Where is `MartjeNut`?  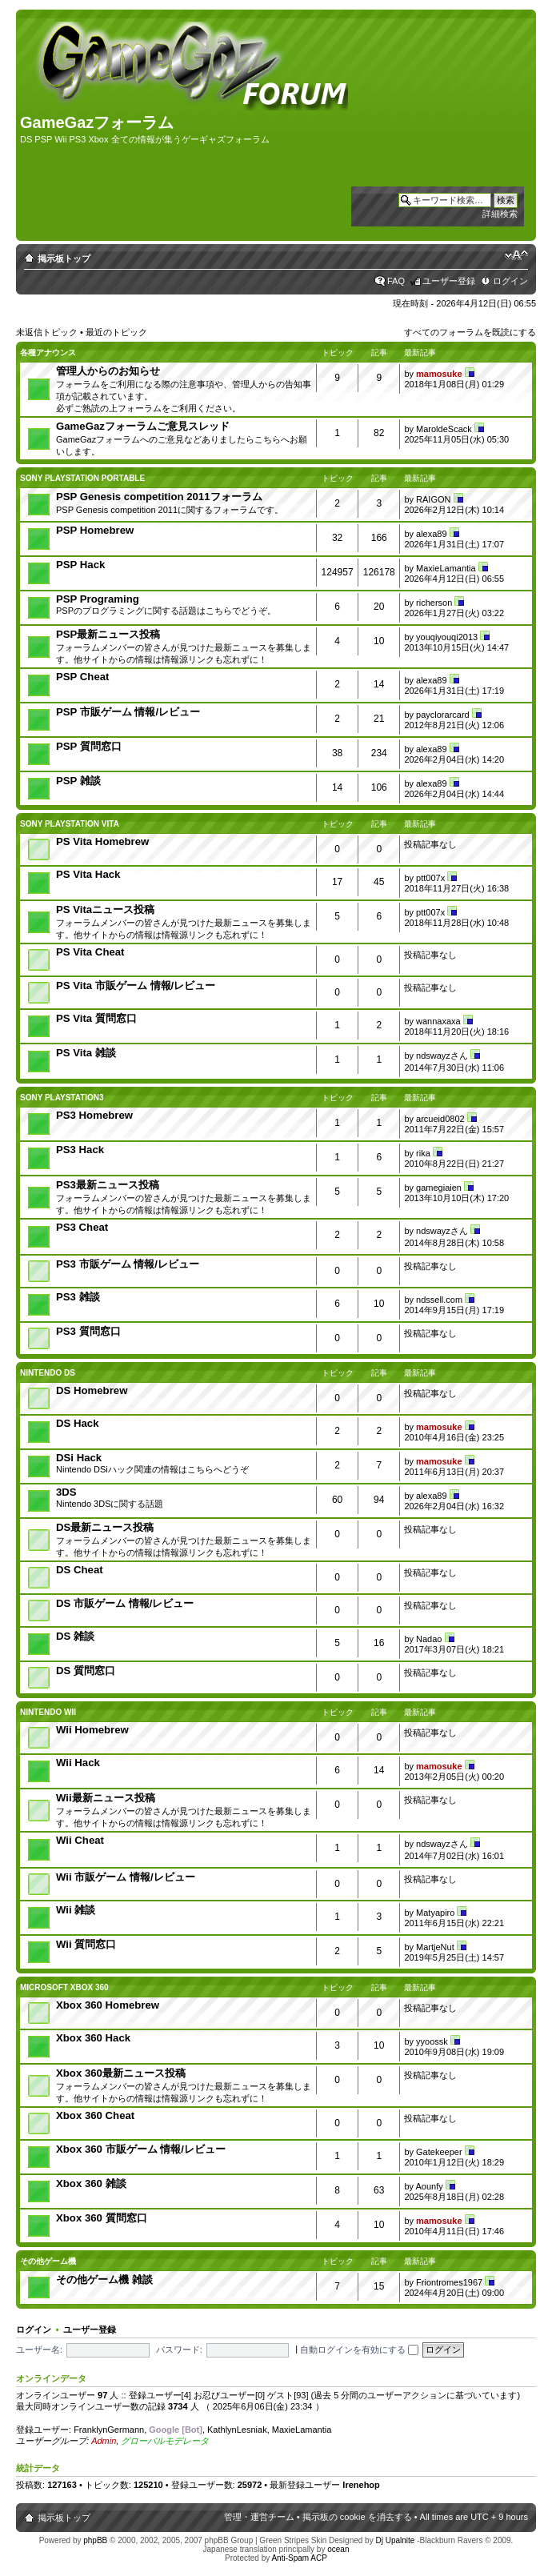
MartjeNut is located at coordinates (435, 1947).